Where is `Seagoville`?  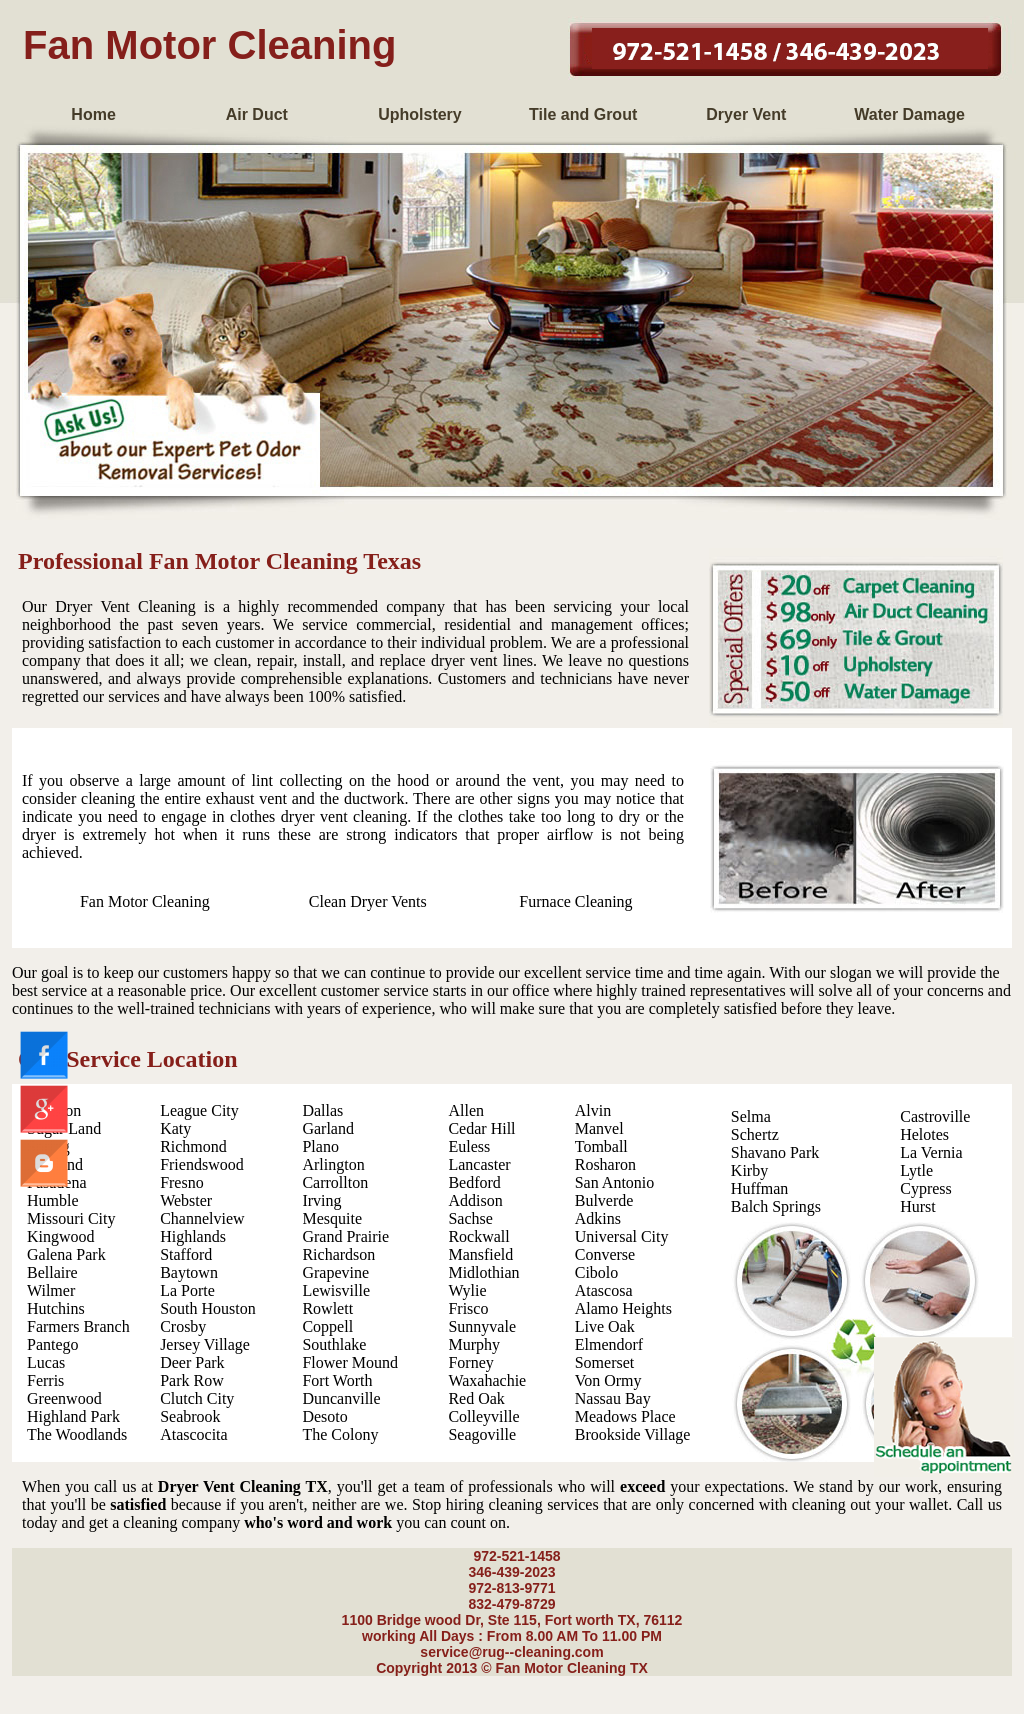 Seagoville is located at coordinates (482, 1434).